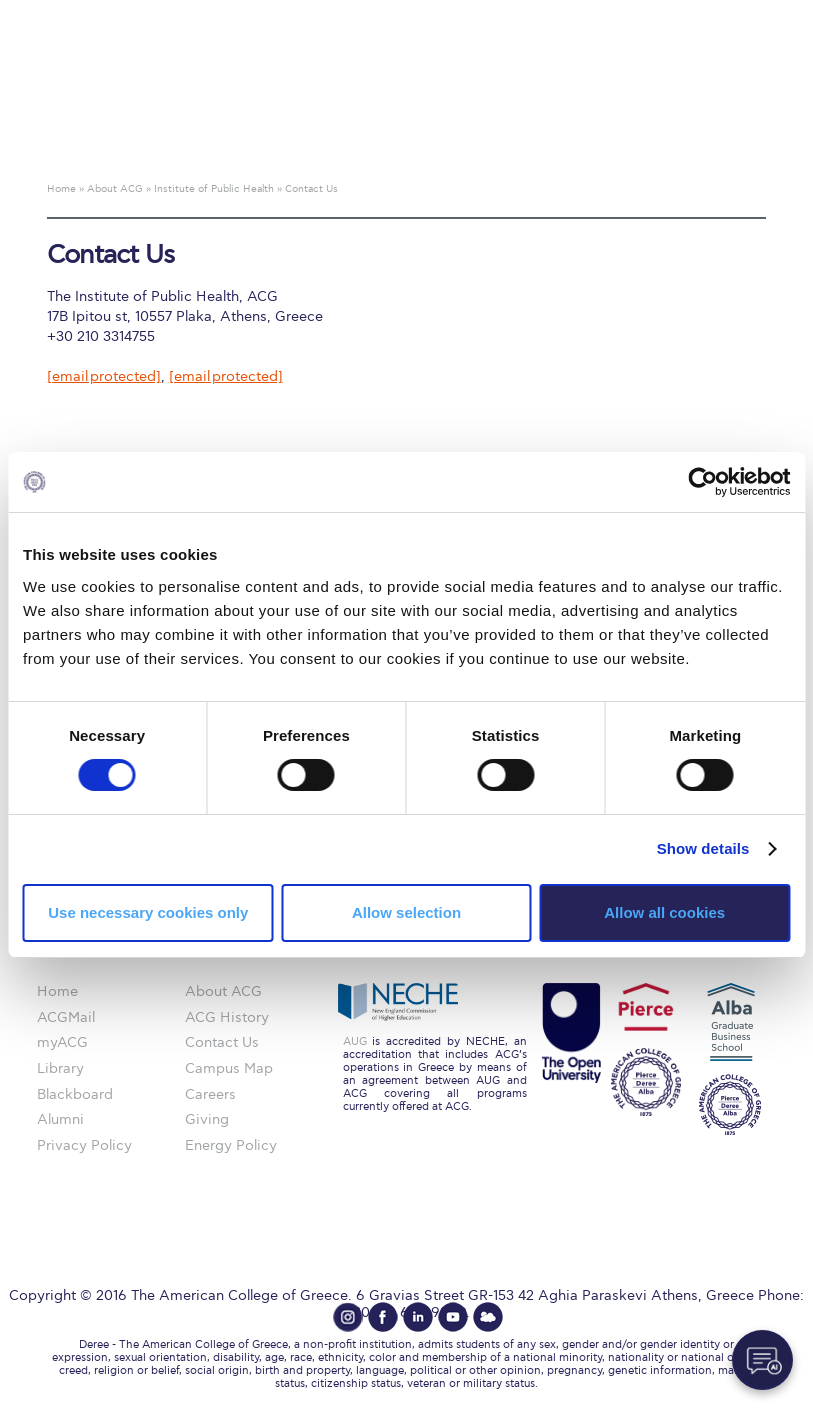  What do you see at coordinates (231, 1145) in the screenshot?
I see `Energy Policy` at bounding box center [231, 1145].